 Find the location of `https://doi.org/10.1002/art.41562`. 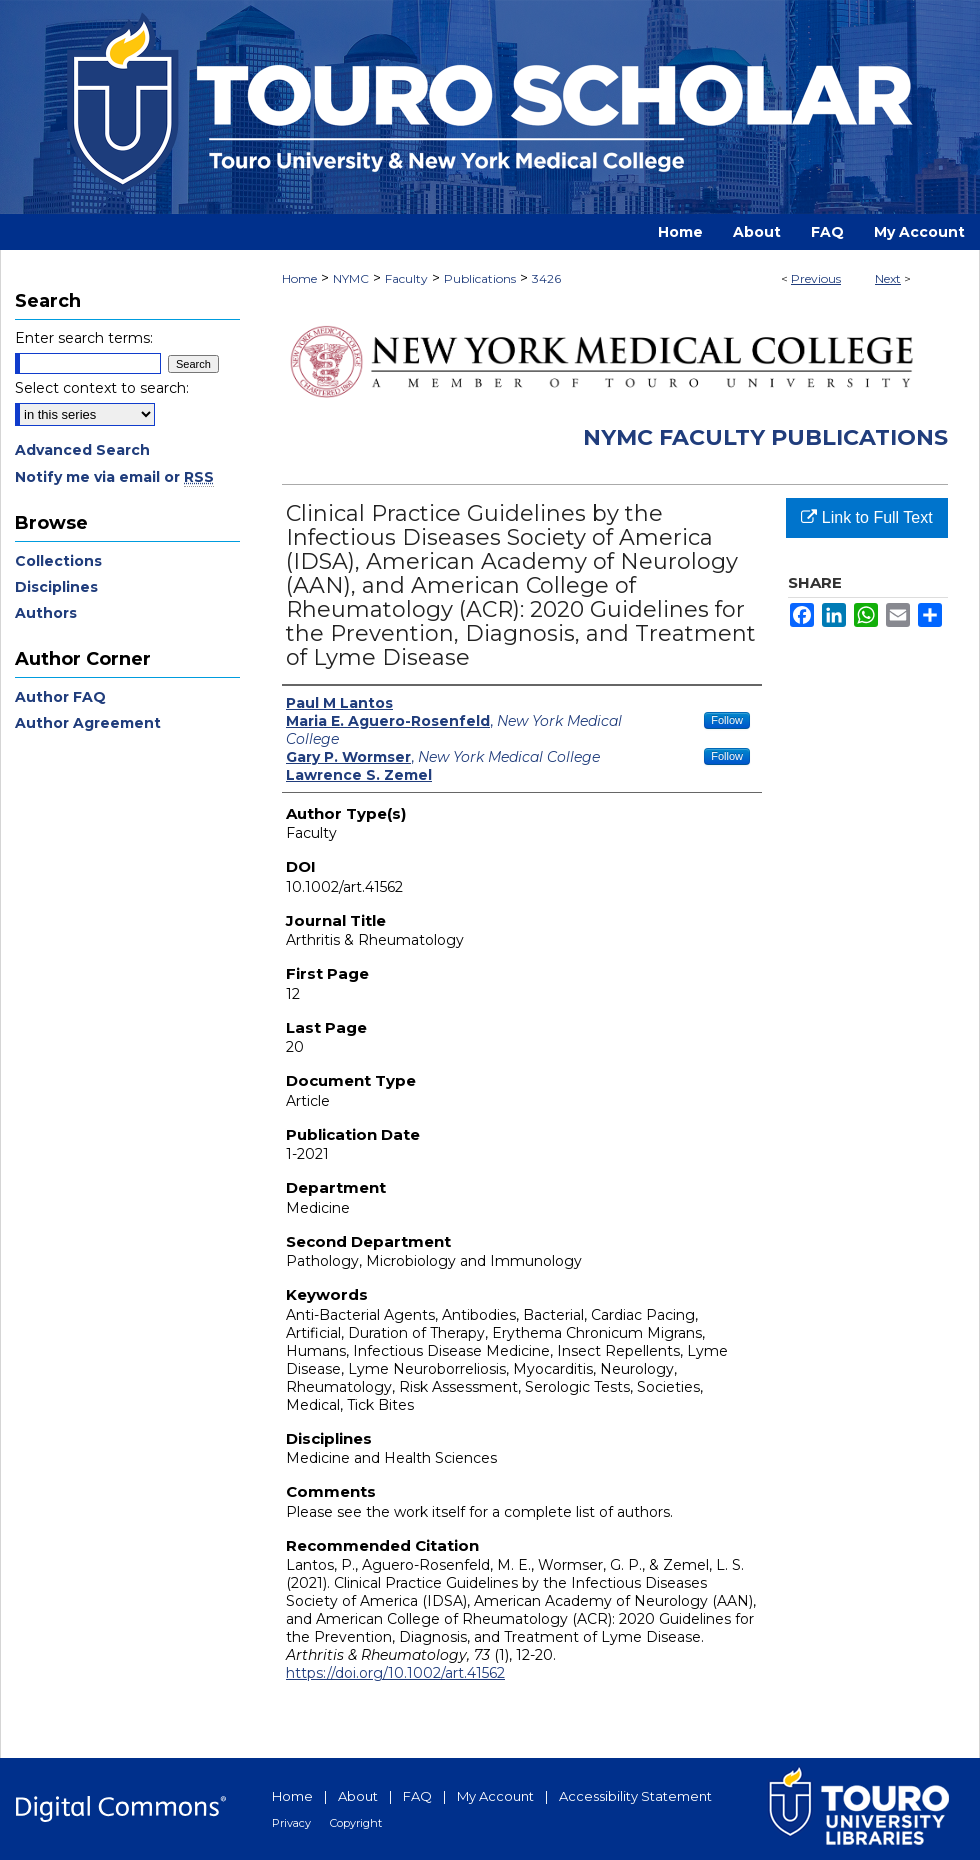

https://doi.org/10.1002/art.41562 is located at coordinates (395, 1673).